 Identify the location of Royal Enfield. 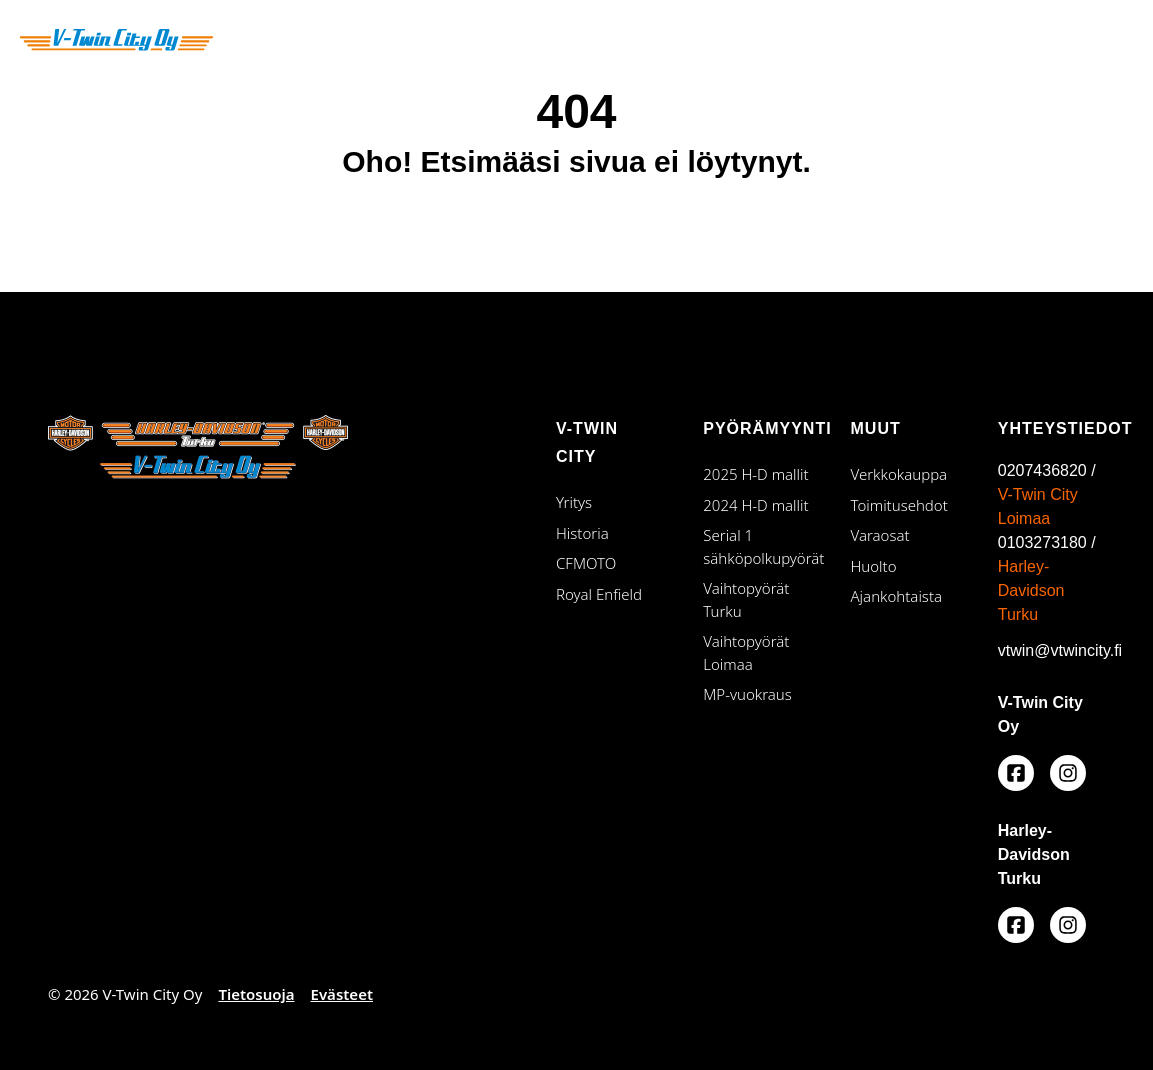
(599, 594).